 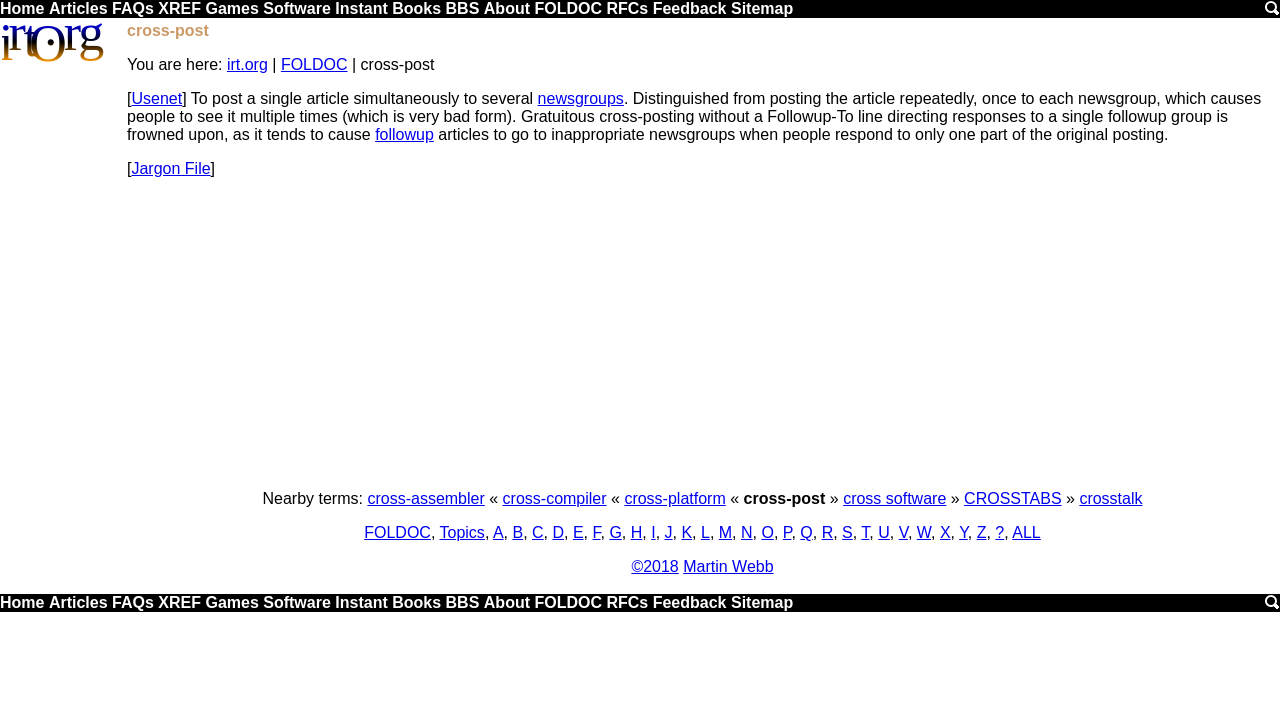 What do you see at coordinates (654, 566) in the screenshot?
I see `©2018` at bounding box center [654, 566].